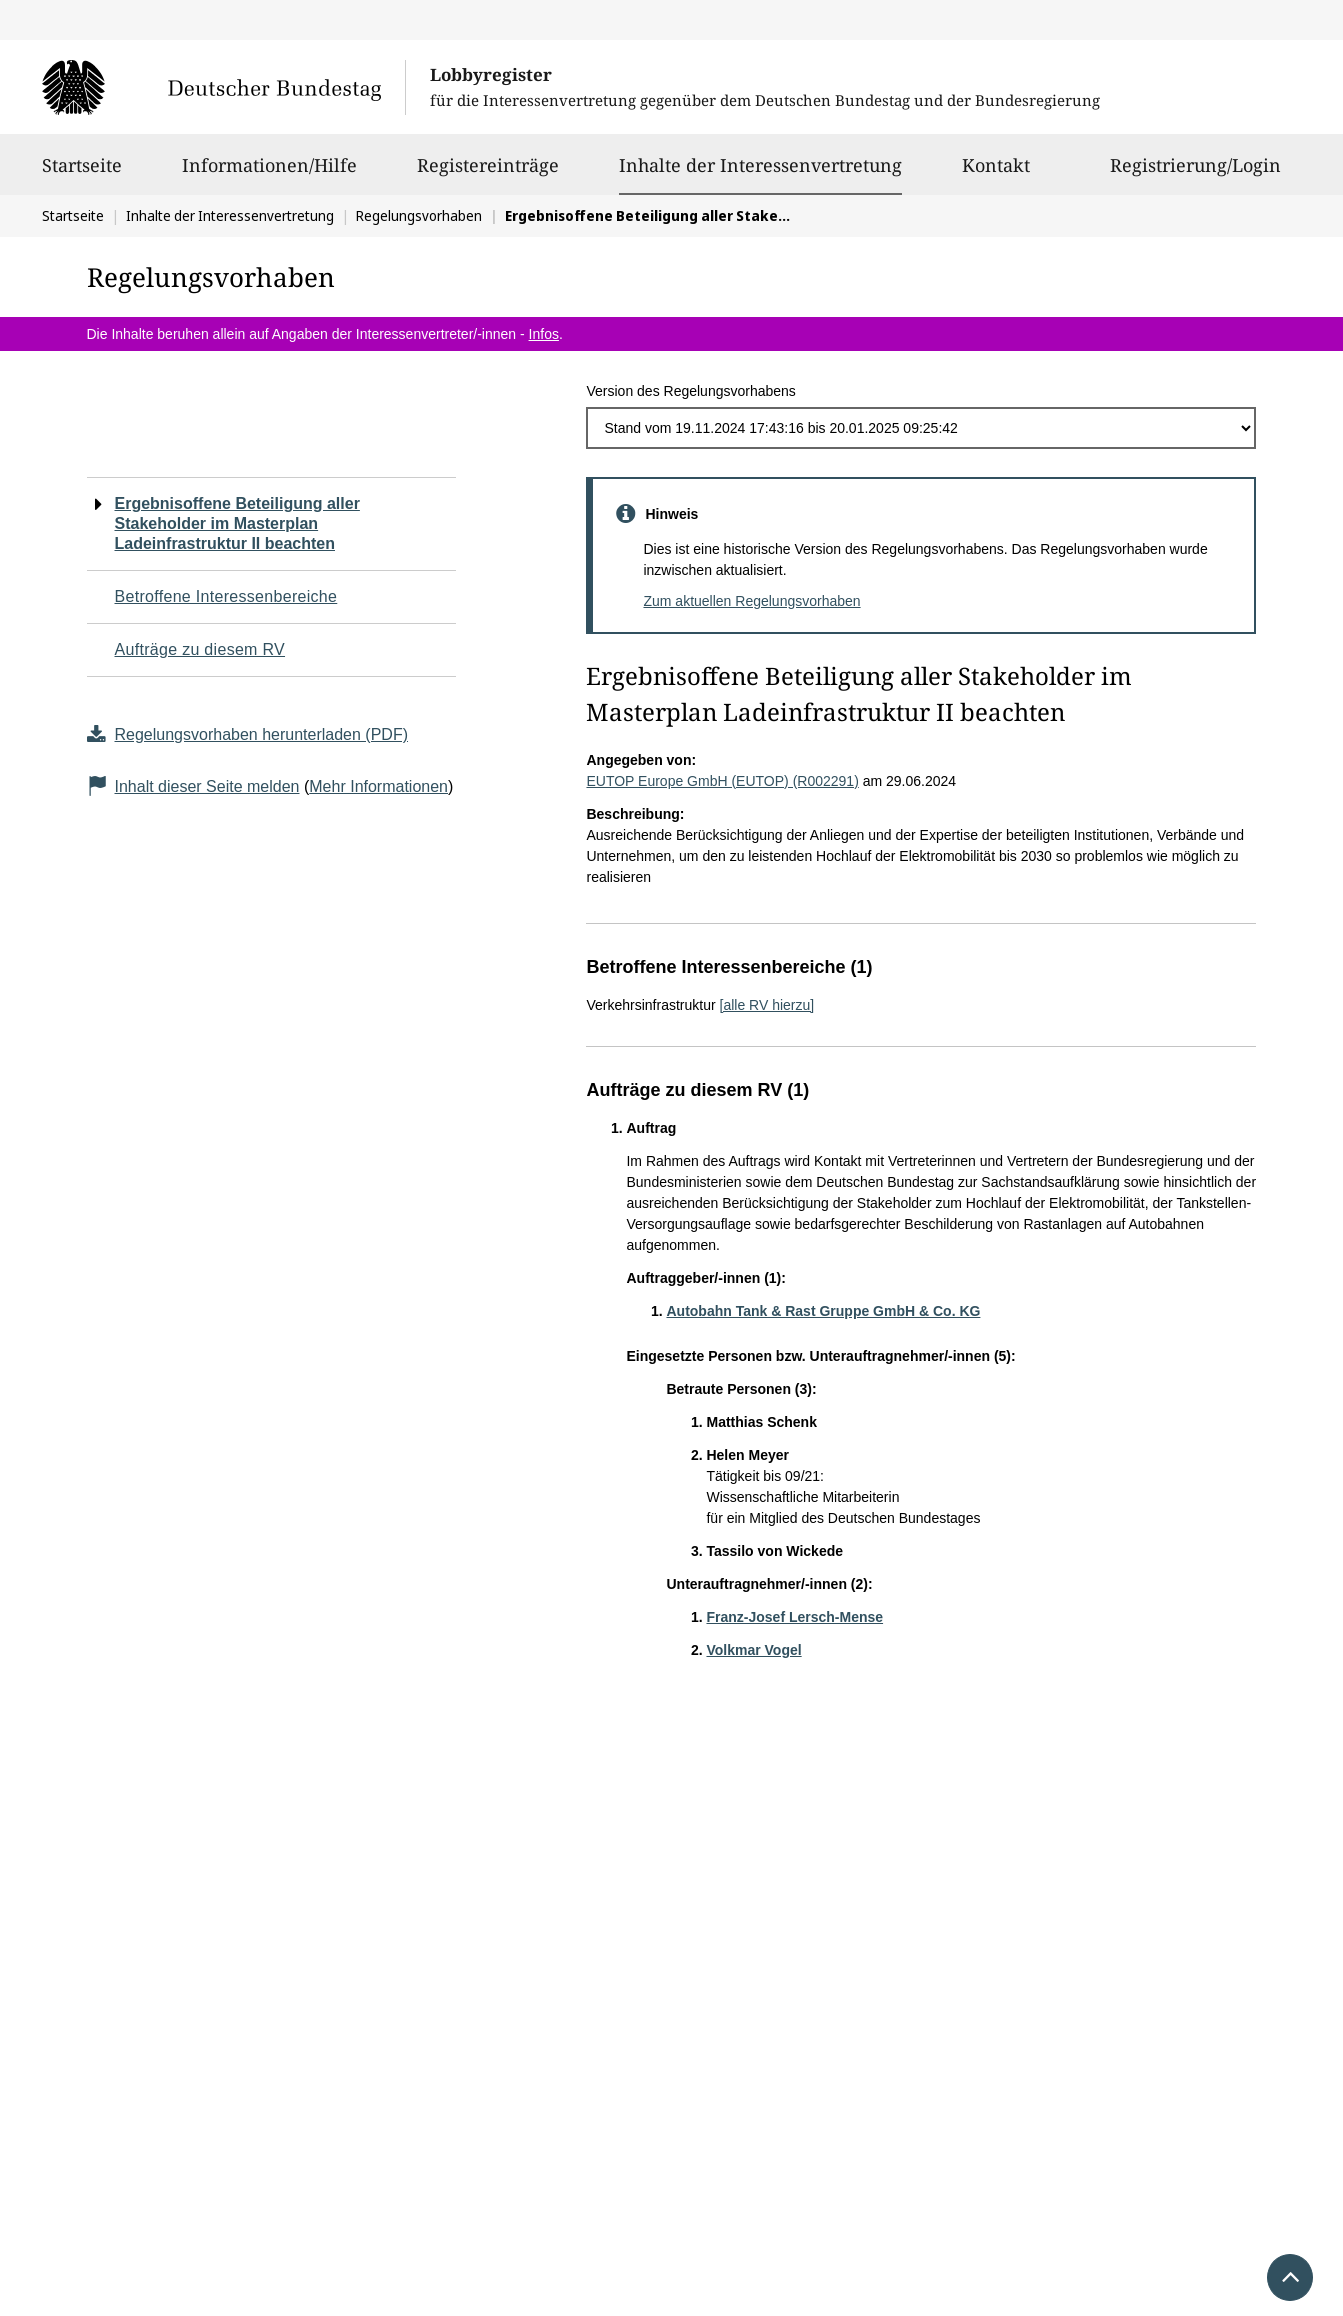 The height and width of the screenshot is (2316, 1343). What do you see at coordinates (488, 174) in the screenshot?
I see `Registereinträge` at bounding box center [488, 174].